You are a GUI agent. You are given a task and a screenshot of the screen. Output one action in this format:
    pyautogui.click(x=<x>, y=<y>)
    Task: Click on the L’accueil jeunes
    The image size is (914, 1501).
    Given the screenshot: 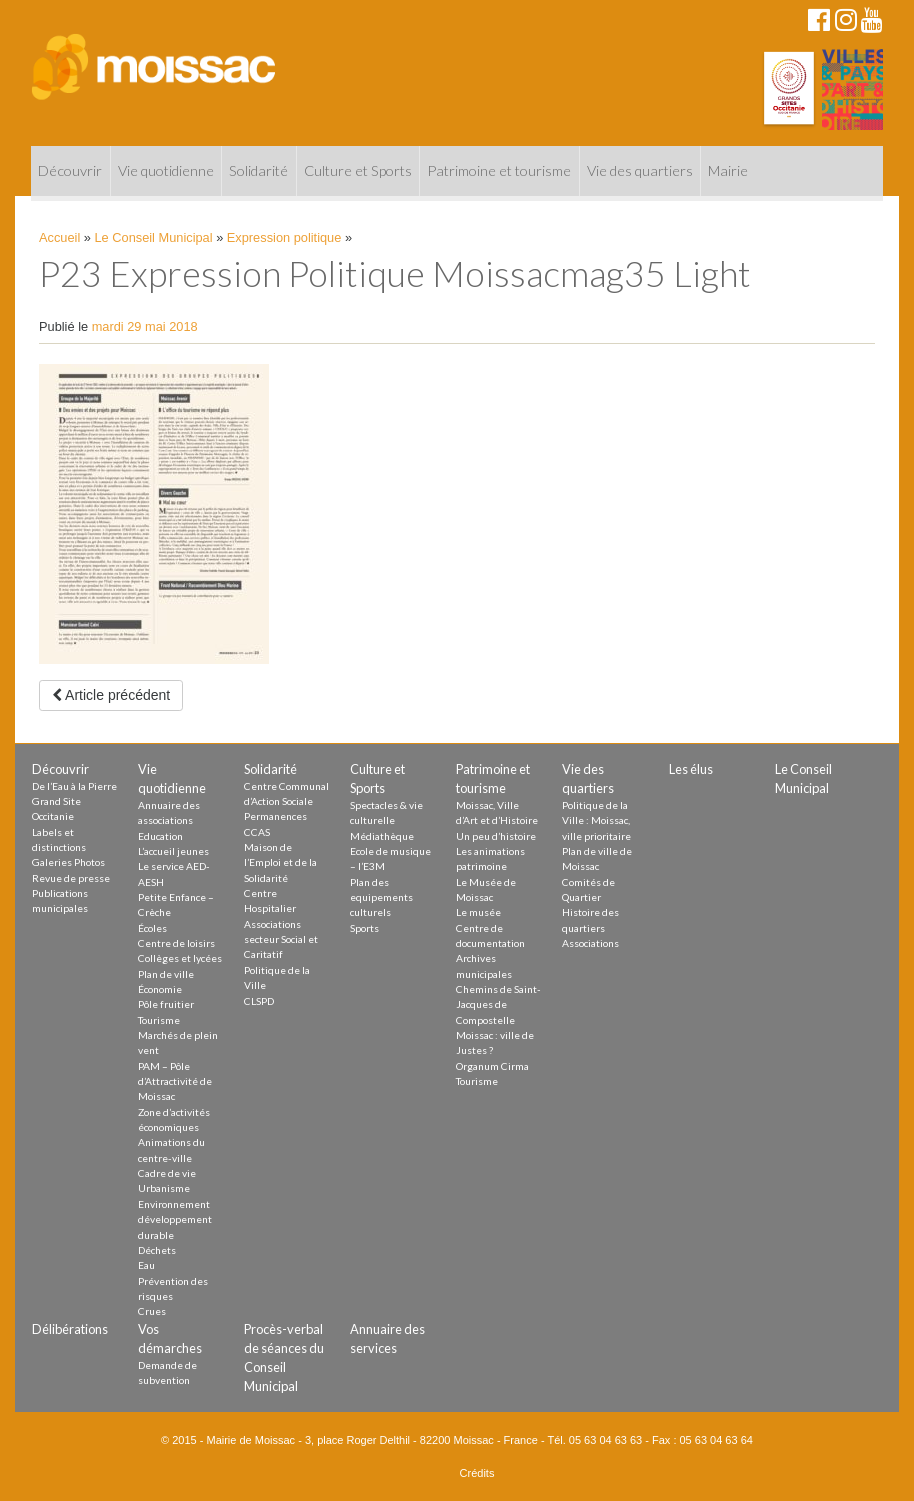 What is the action you would take?
    pyautogui.click(x=173, y=851)
    